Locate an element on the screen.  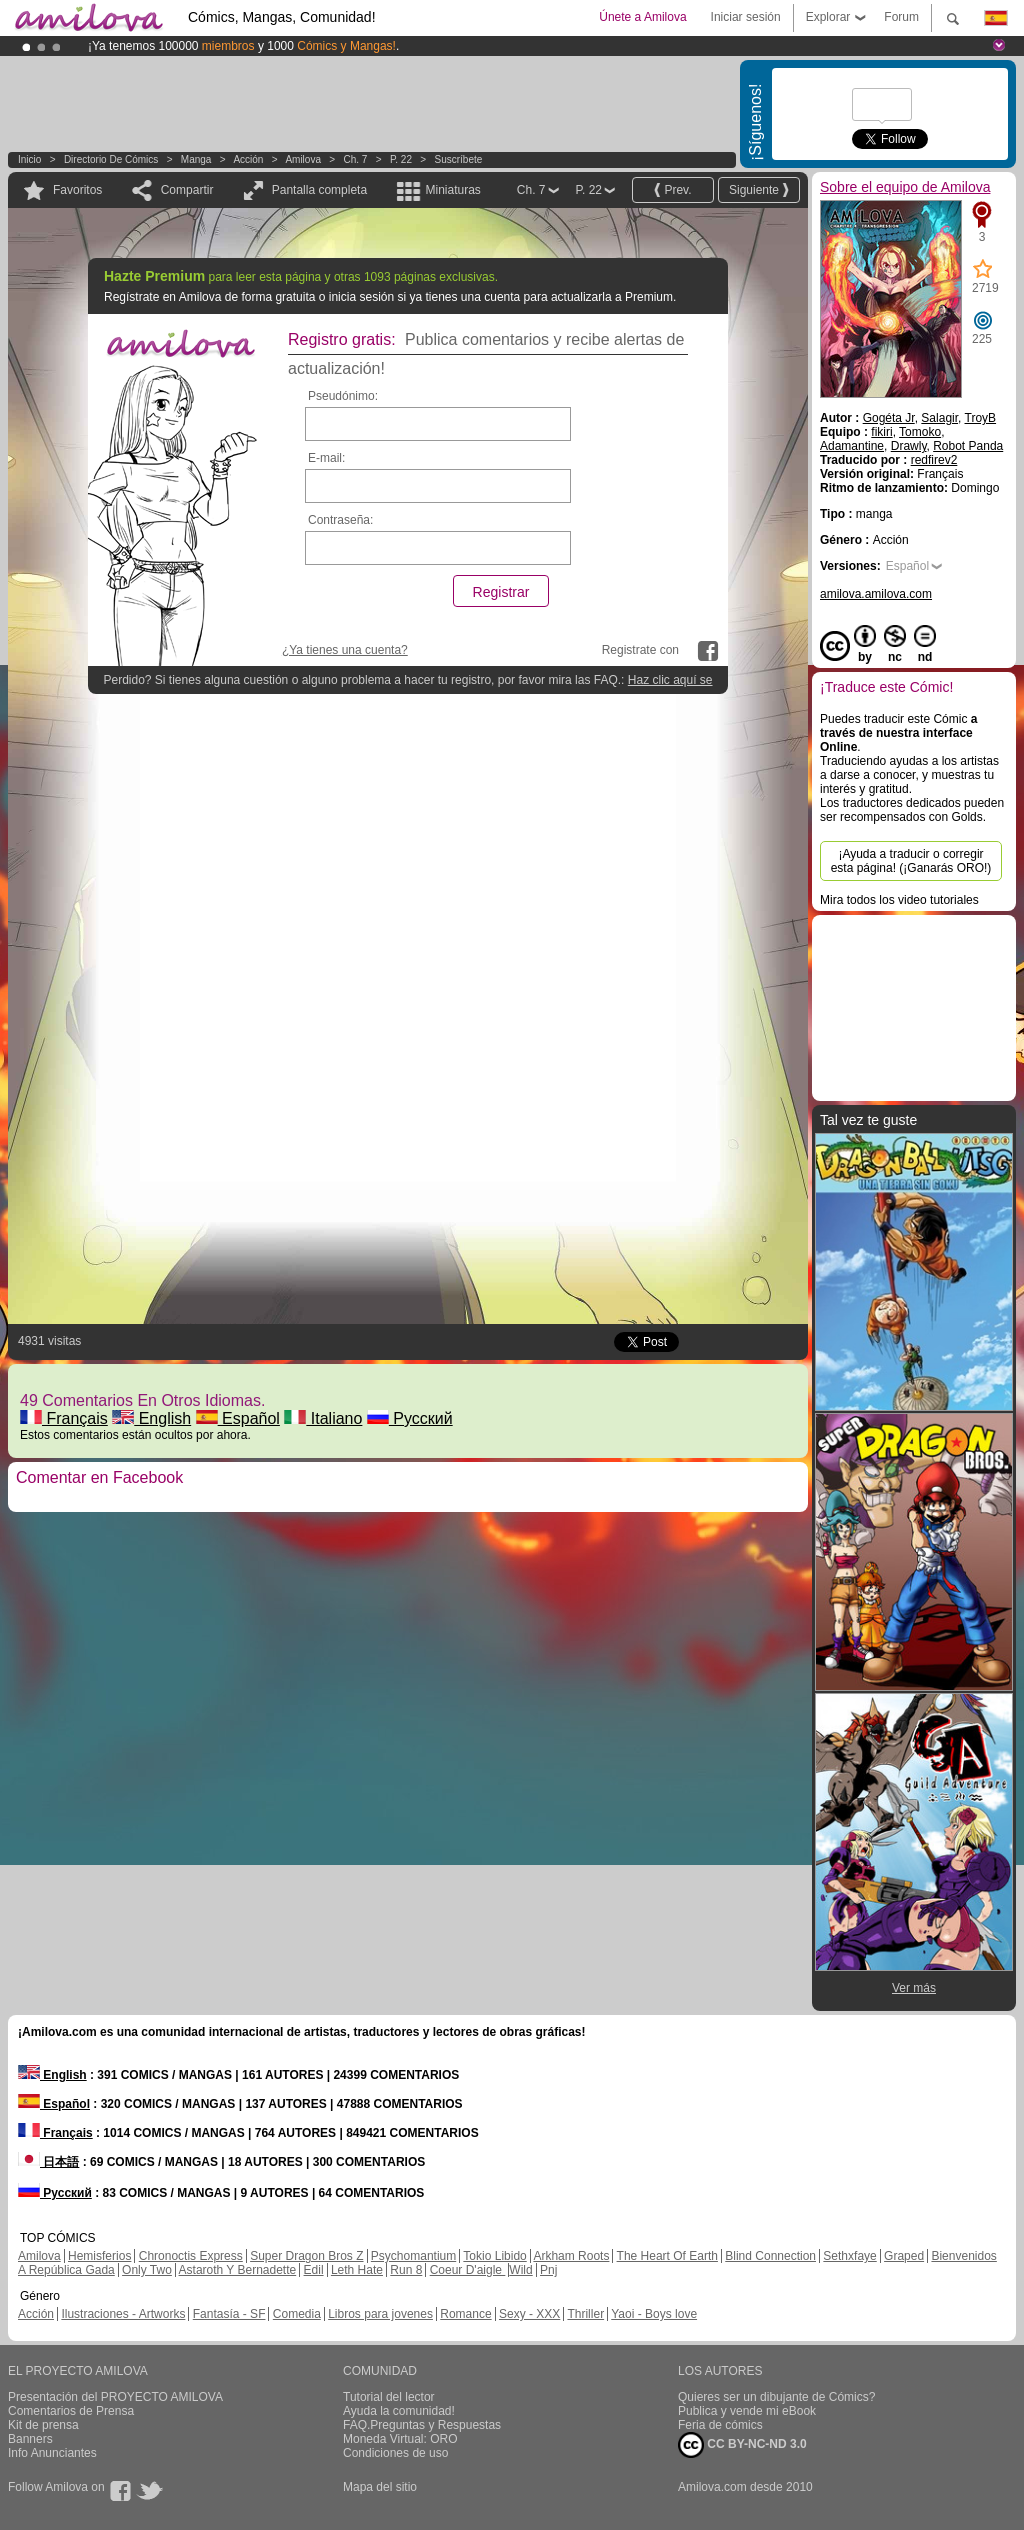
Directorio de Cómics is located at coordinates (111, 159).